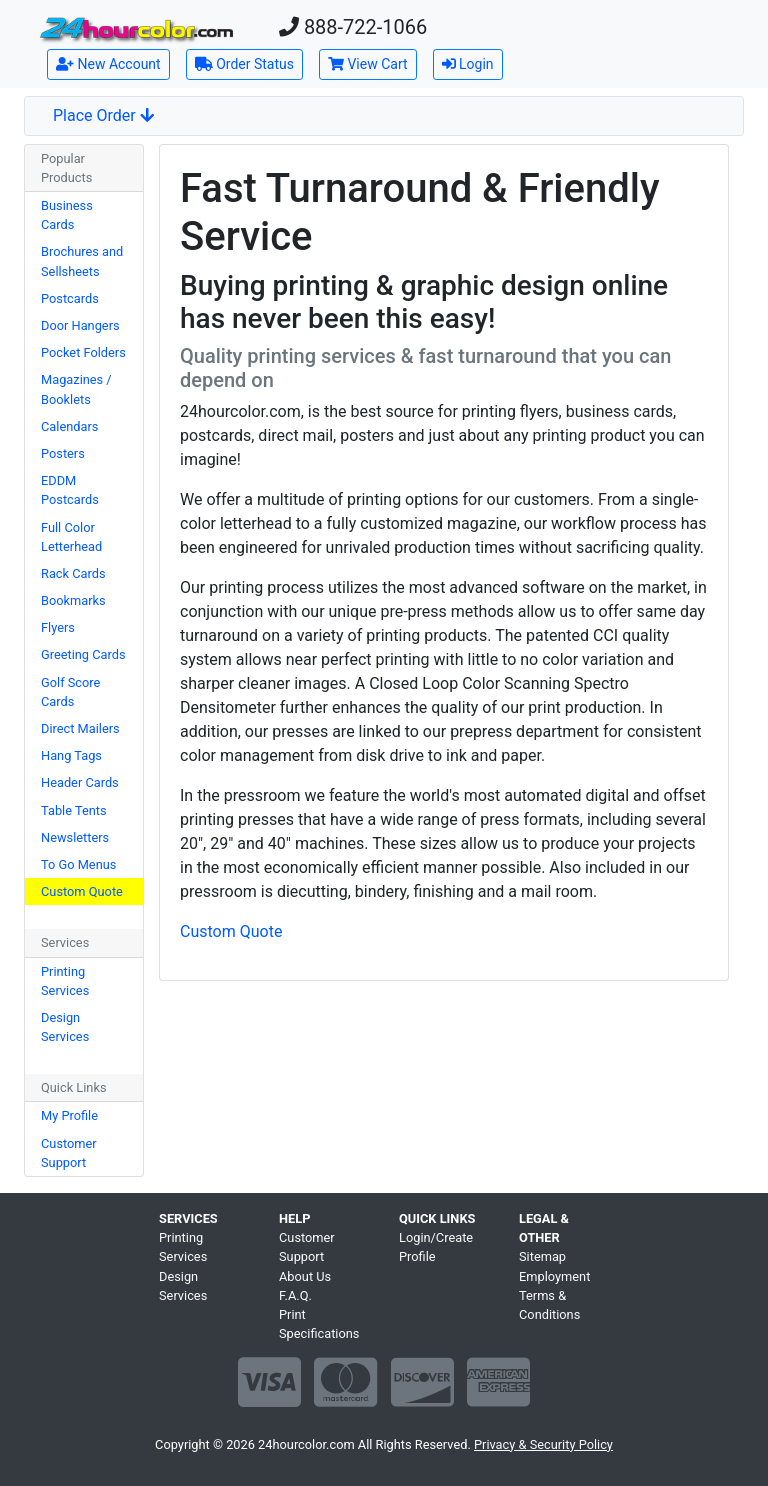  What do you see at coordinates (80, 728) in the screenshot?
I see `Direct Mailers` at bounding box center [80, 728].